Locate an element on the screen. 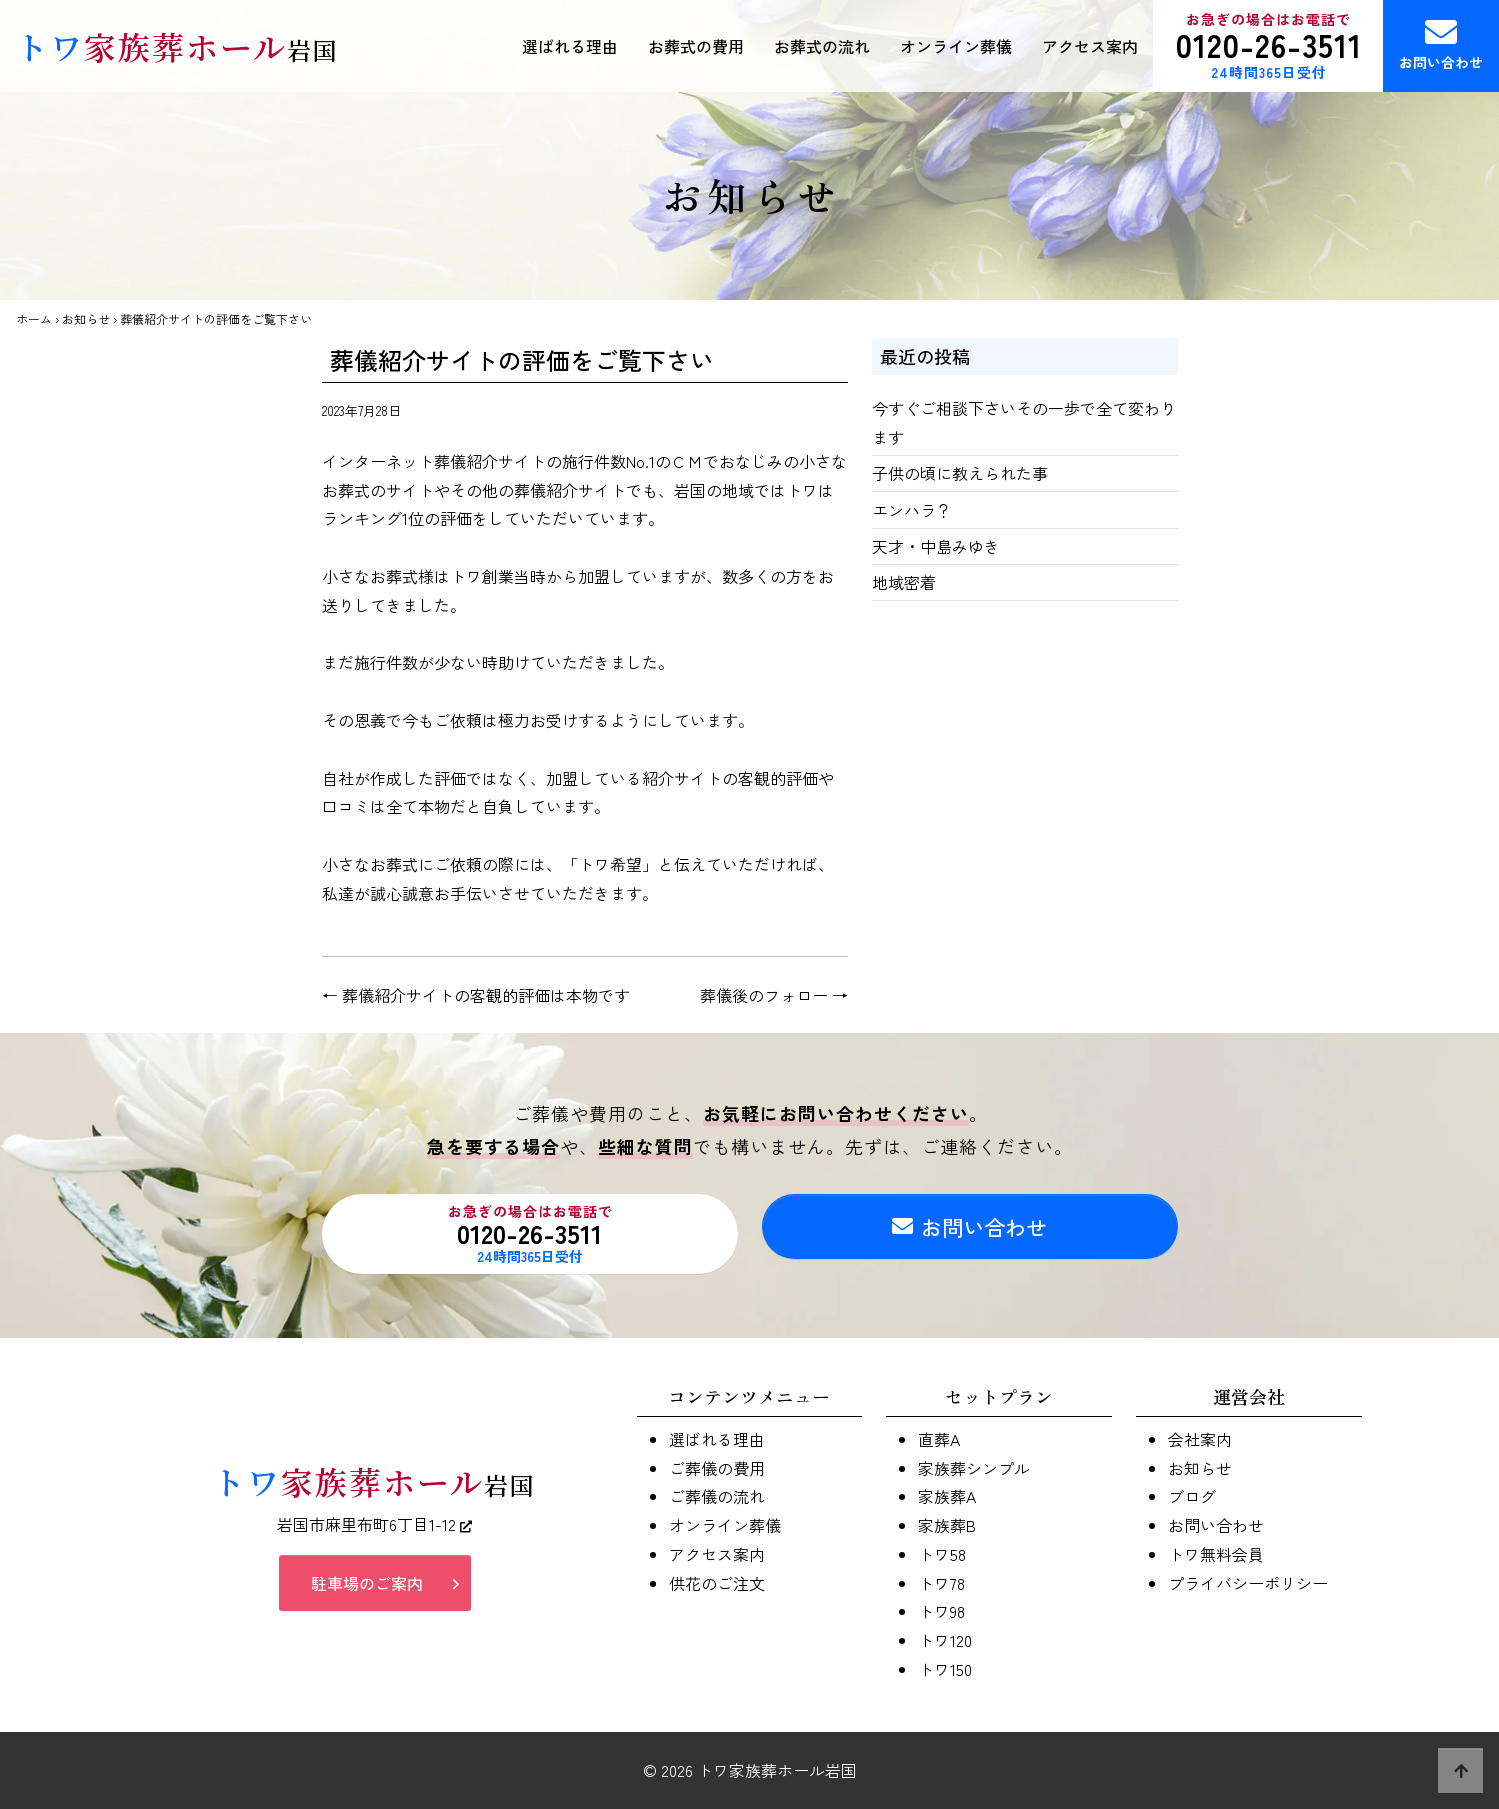 This screenshot has width=1499, height=1809. 家族葬B is located at coordinates (947, 1525).